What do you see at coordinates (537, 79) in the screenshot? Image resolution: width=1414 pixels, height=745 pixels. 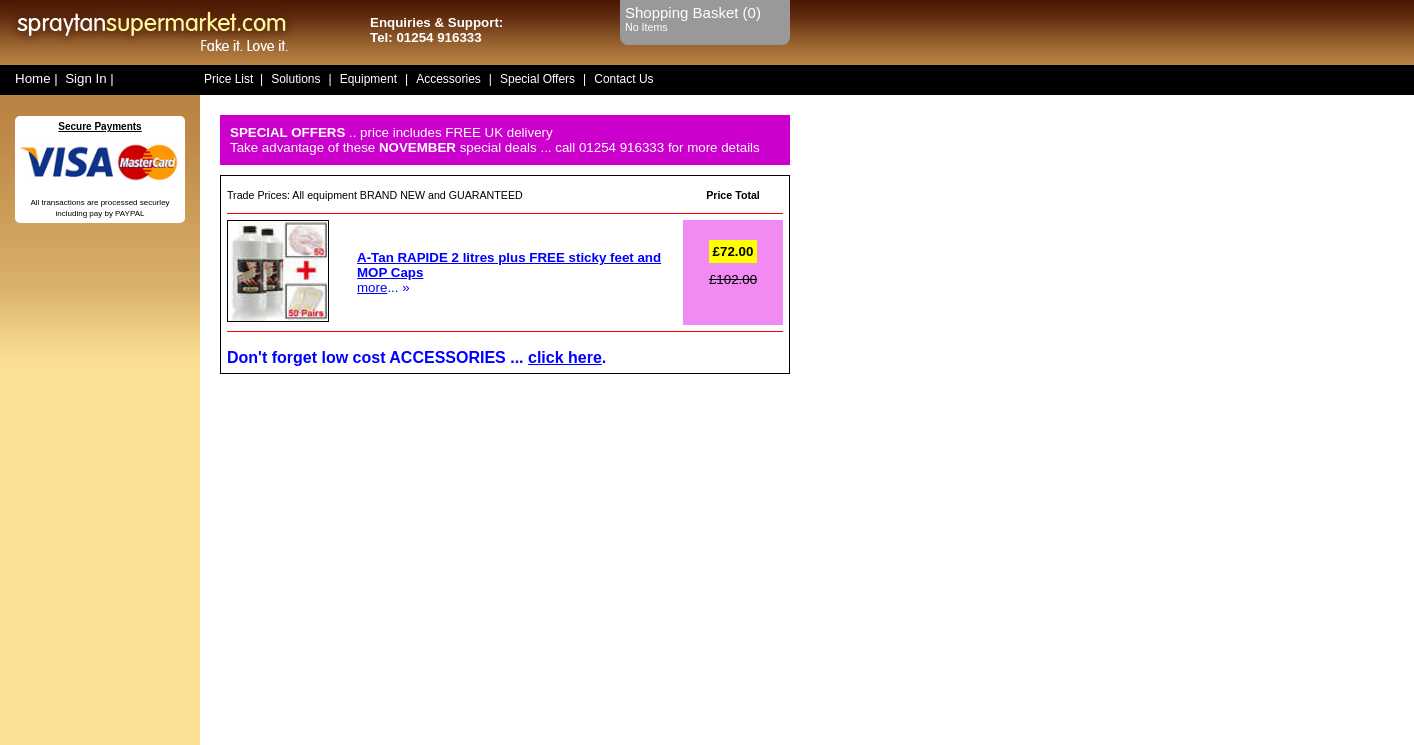 I see `Special Offers` at bounding box center [537, 79].